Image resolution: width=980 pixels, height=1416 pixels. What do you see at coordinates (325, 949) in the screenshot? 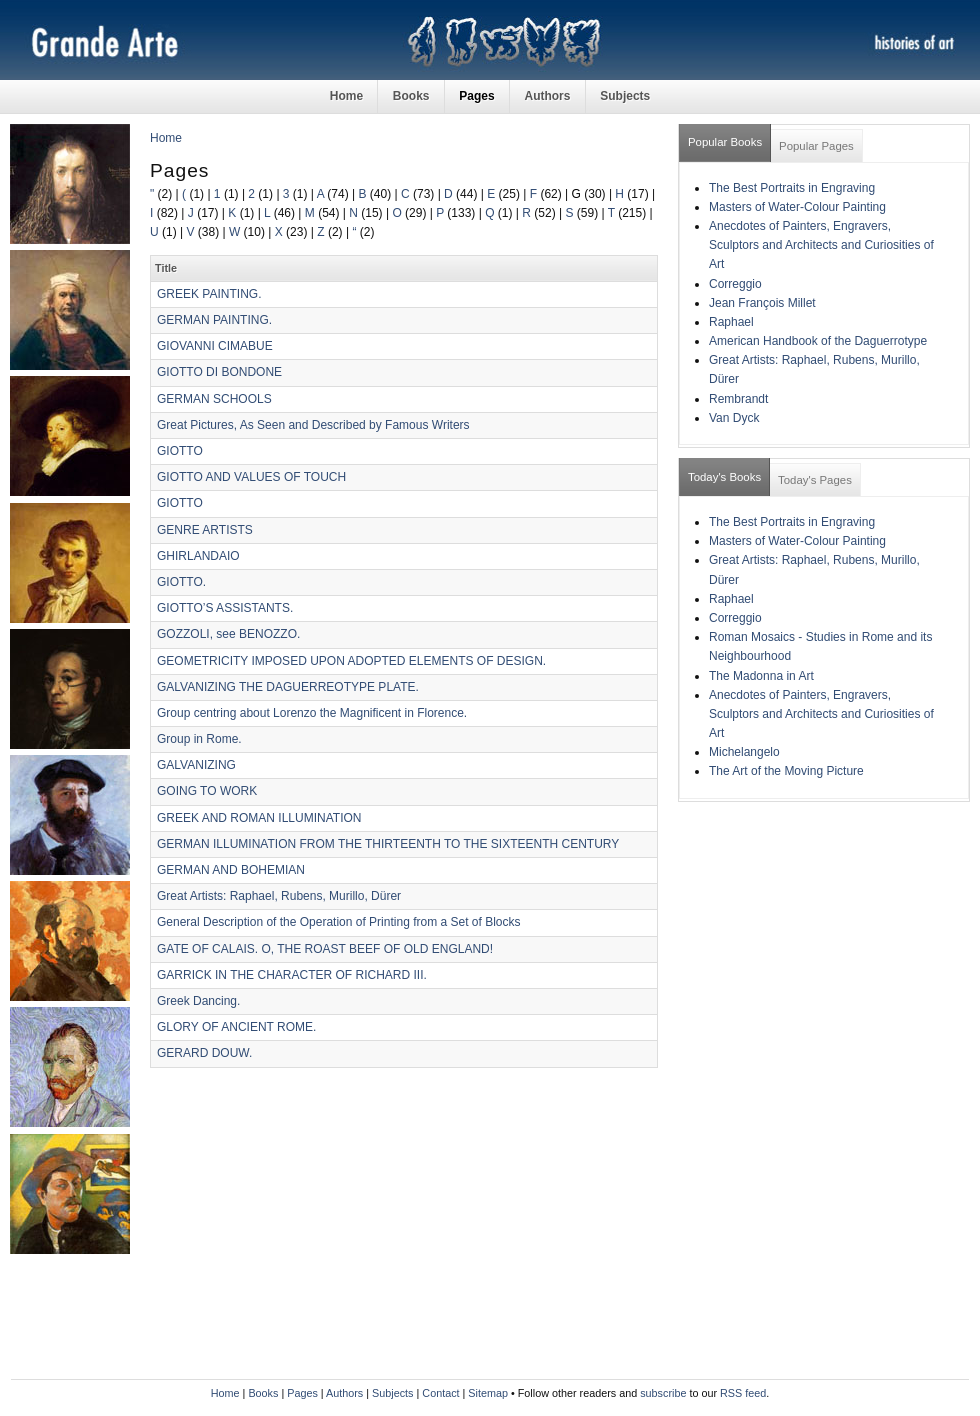
I see `GATE OF CALAIS. O, THE ROAST BEEF OF OLD ENGLAND!` at bounding box center [325, 949].